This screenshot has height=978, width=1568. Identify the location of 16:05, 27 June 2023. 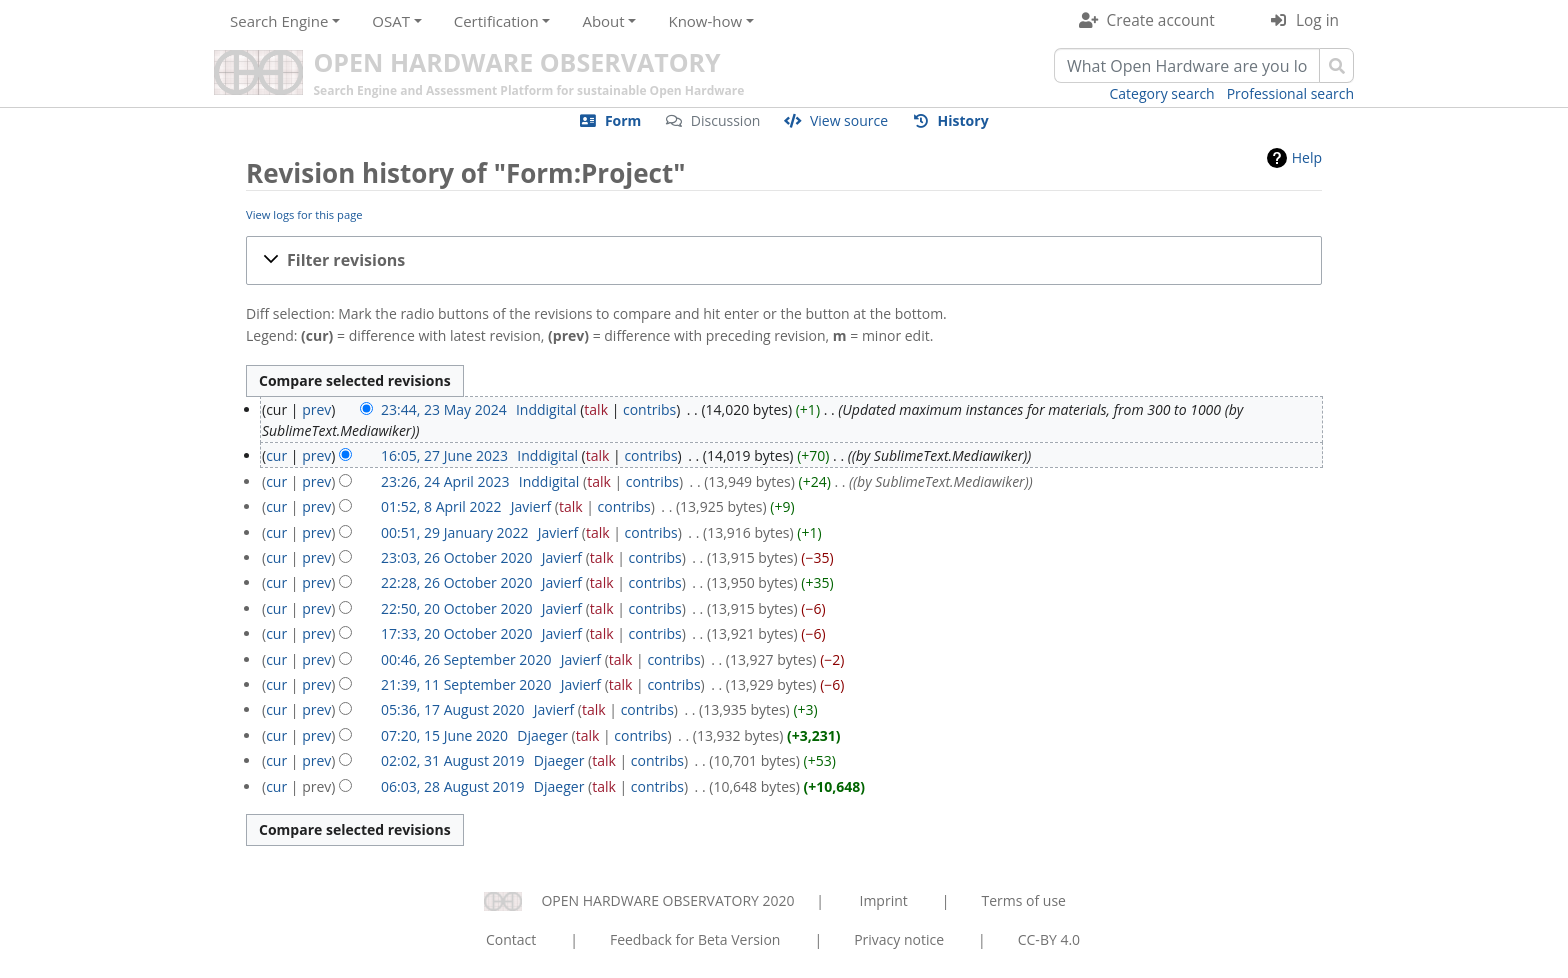
(444, 455).